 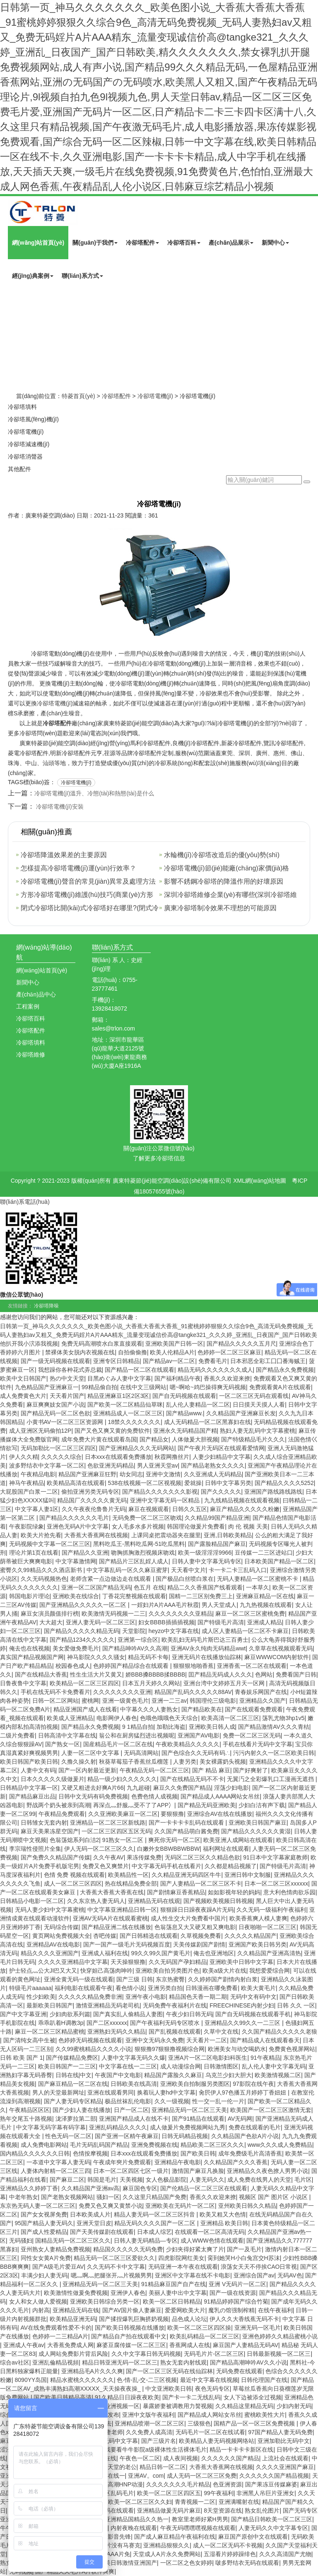 I want to click on 亚洲一级黄色毛片, so click(x=125, y=1700).